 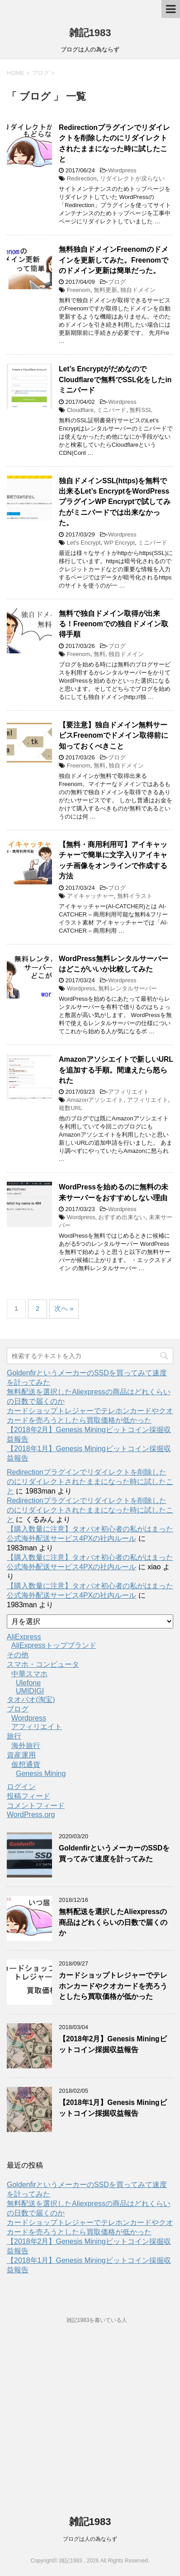 I want to click on Ulefone, so click(x=28, y=1683).